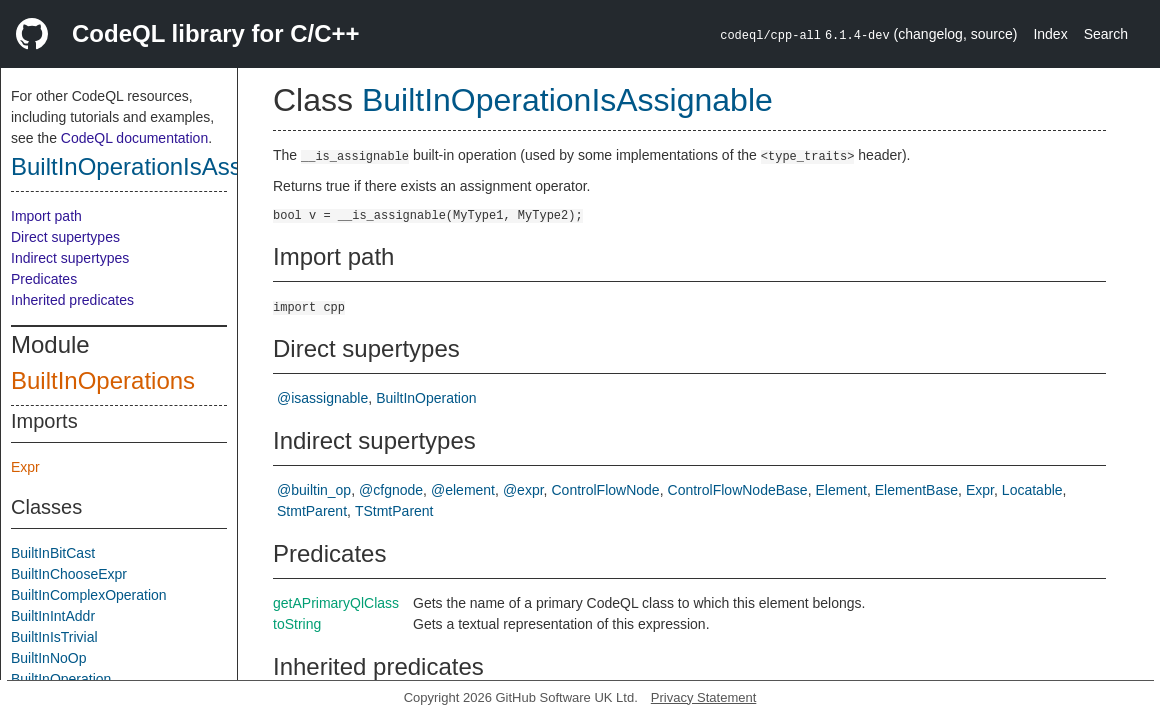  What do you see at coordinates (463, 490) in the screenshot?
I see `@element` at bounding box center [463, 490].